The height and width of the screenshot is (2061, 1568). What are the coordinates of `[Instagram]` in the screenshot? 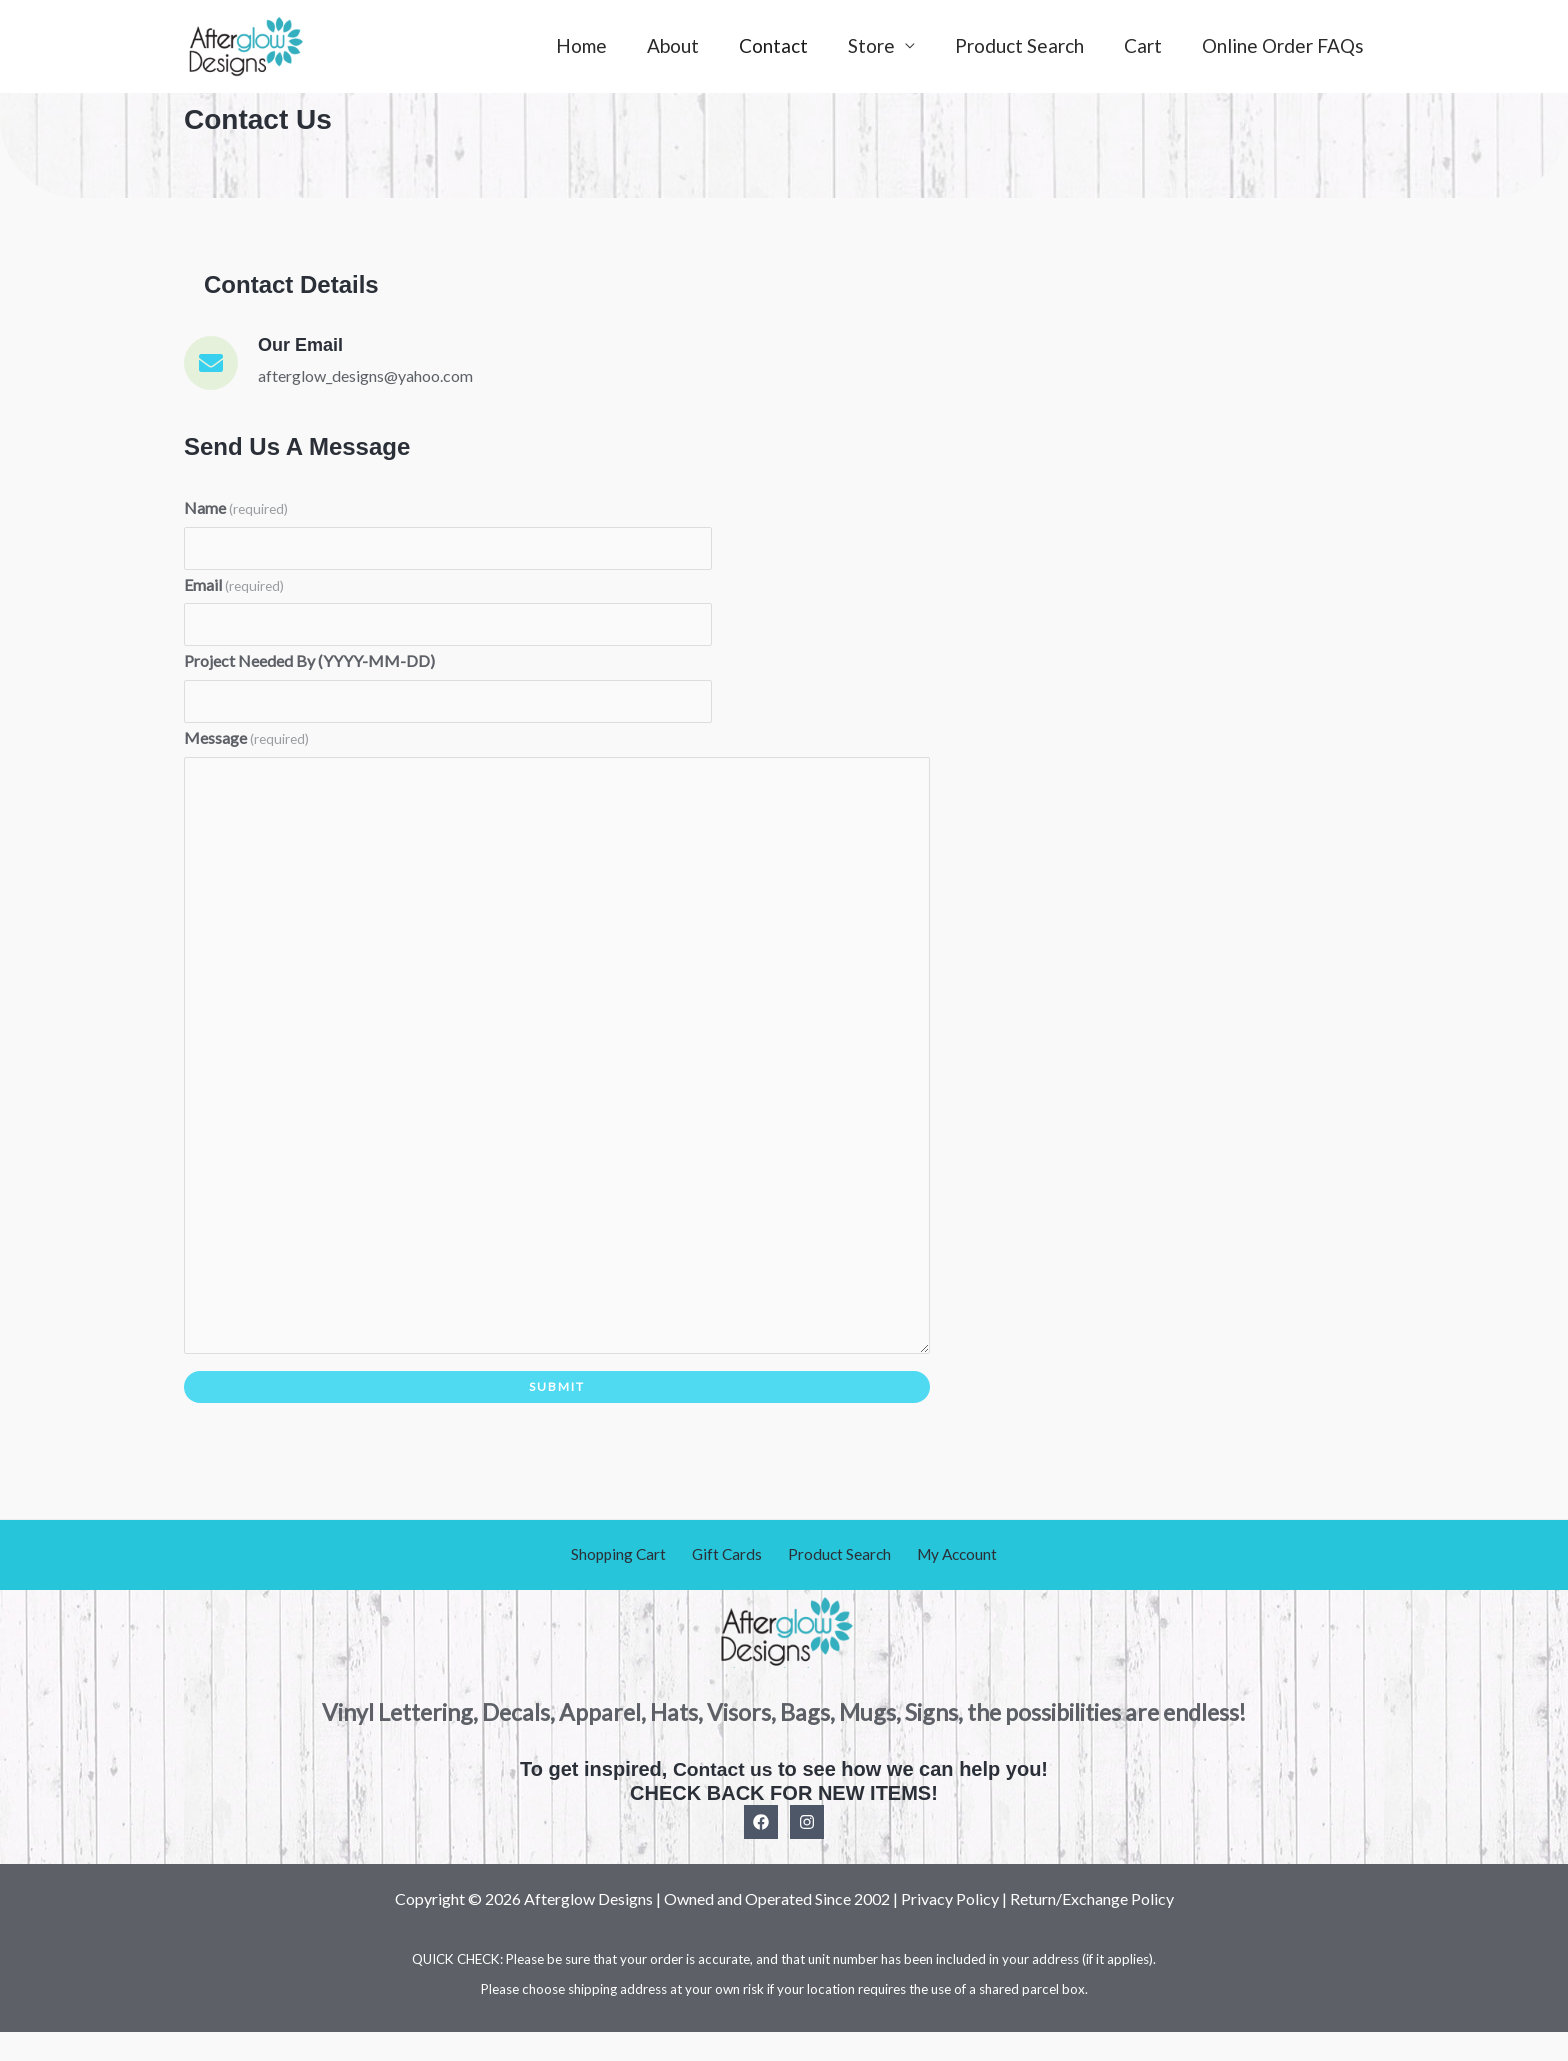 It's located at (807, 1850).